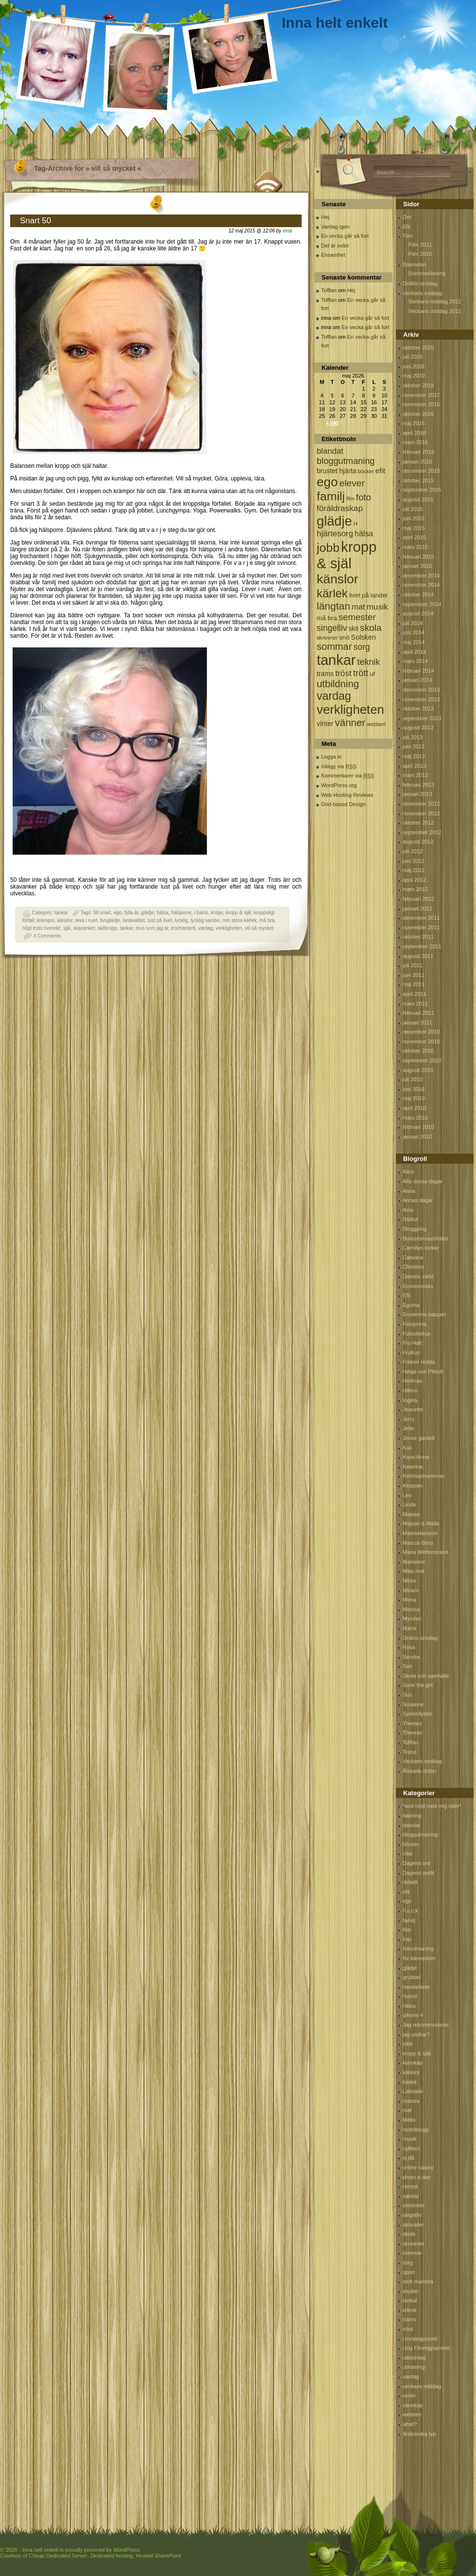 The width and height of the screenshot is (476, 2576). Describe the element at coordinates (424, 1314) in the screenshot. I see `Ensamma pappan` at that location.